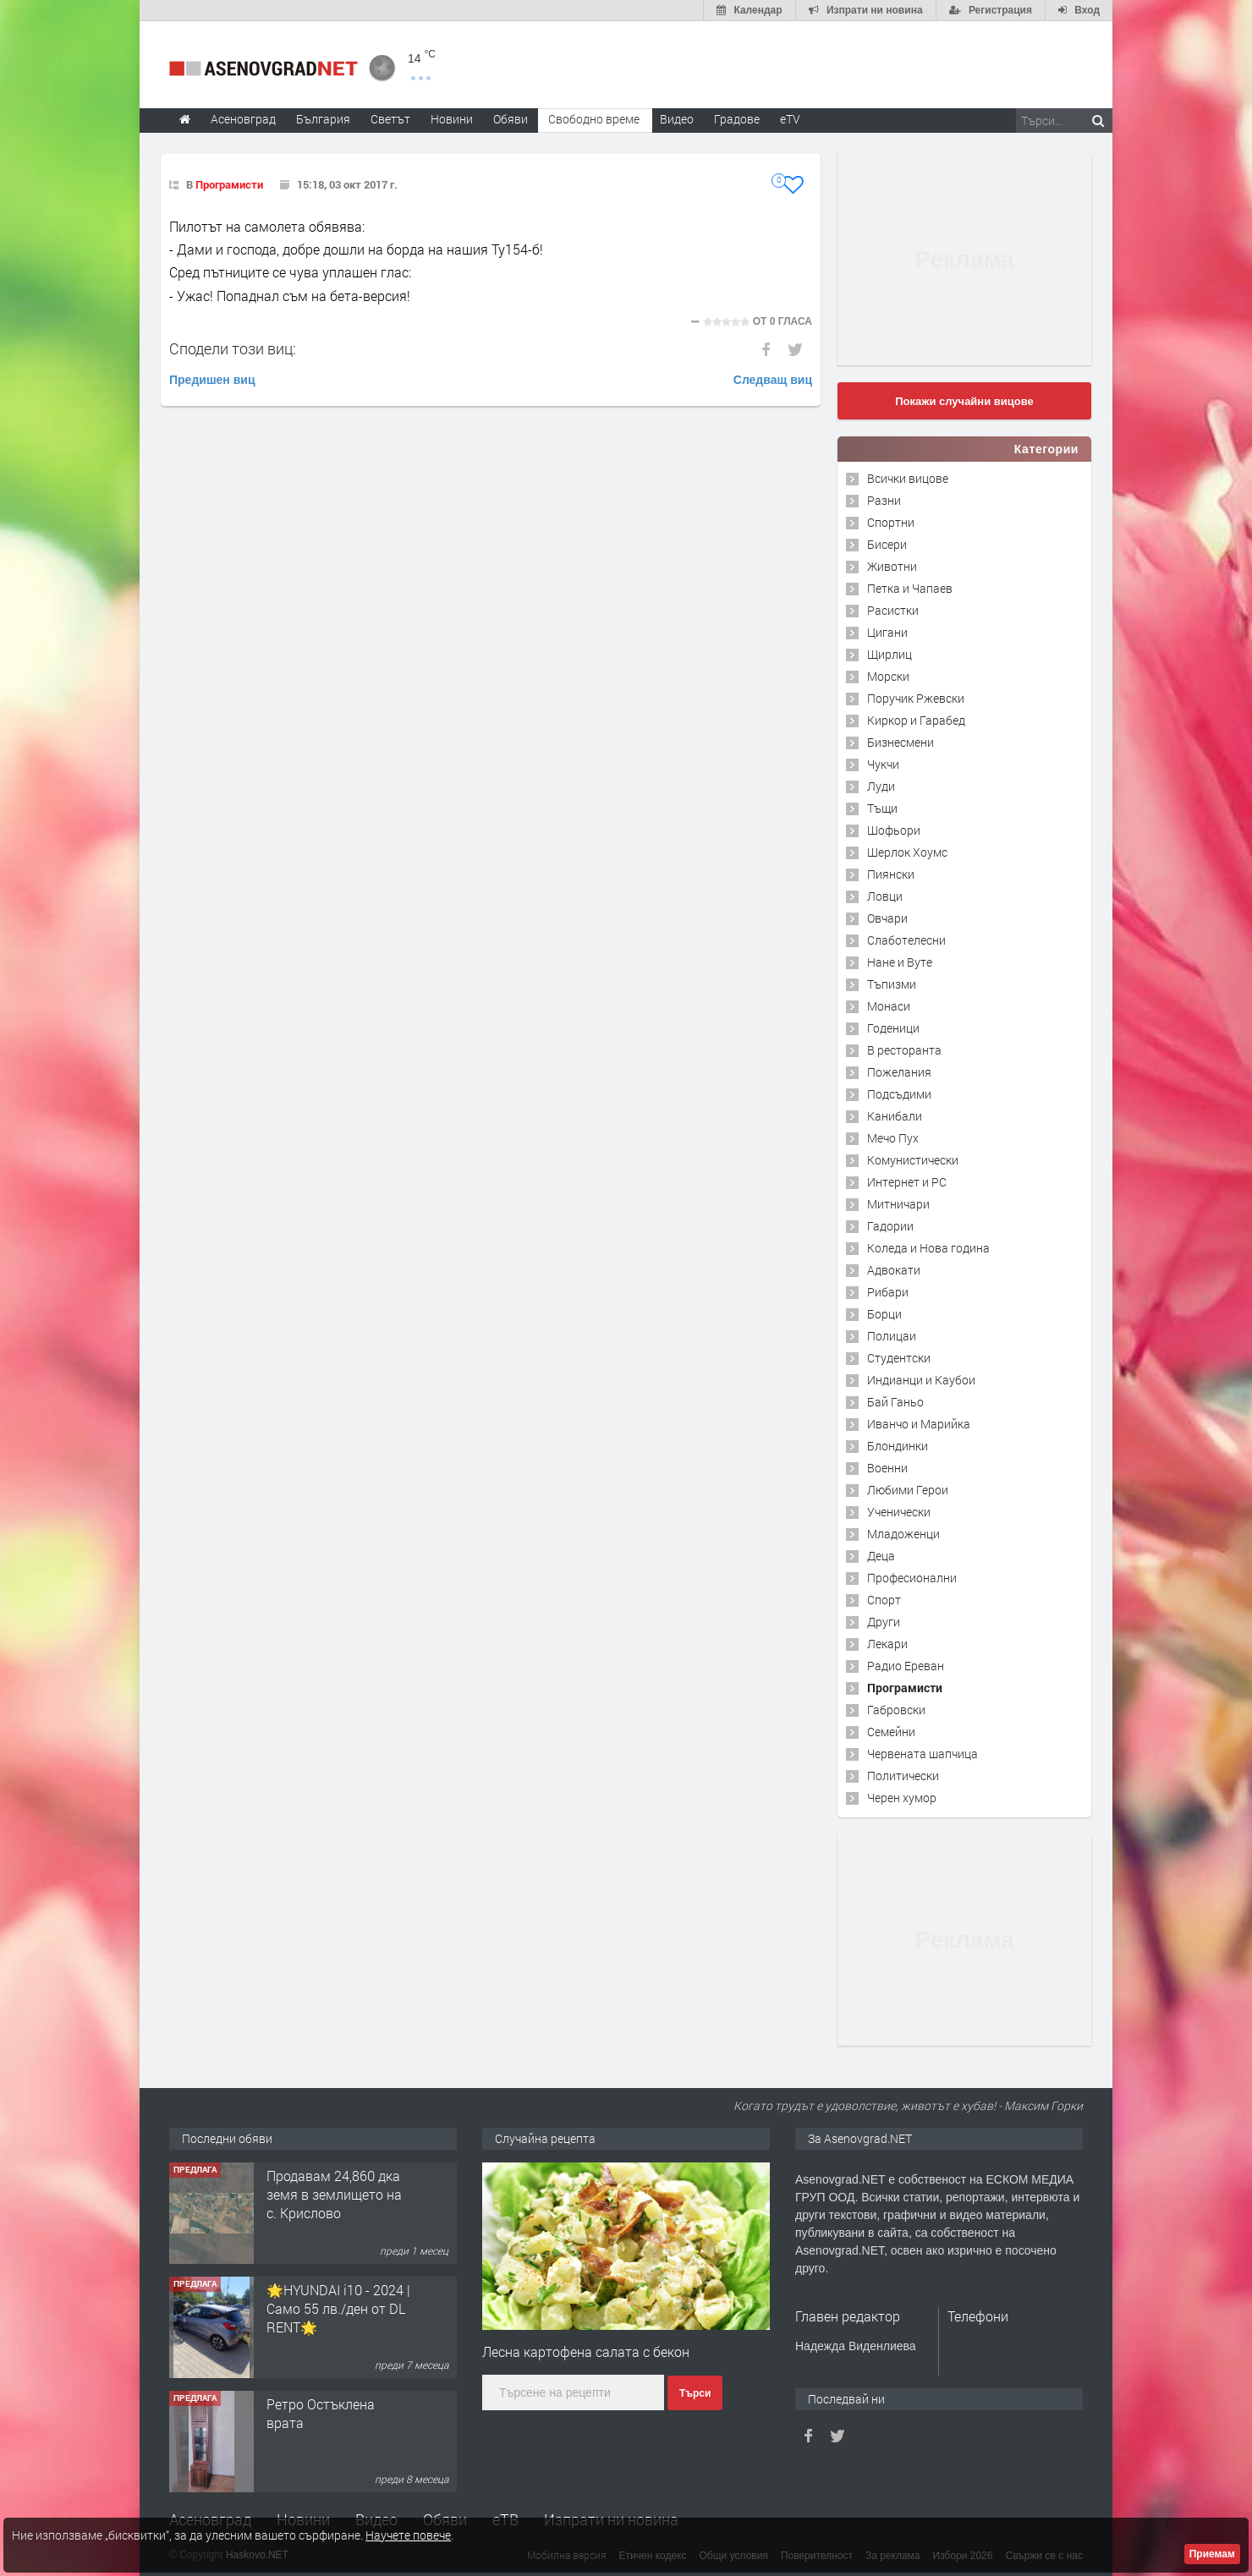 The image size is (1252, 2576). Describe the element at coordinates (928, 1248) in the screenshot. I see `Коледа и Нова година` at that location.